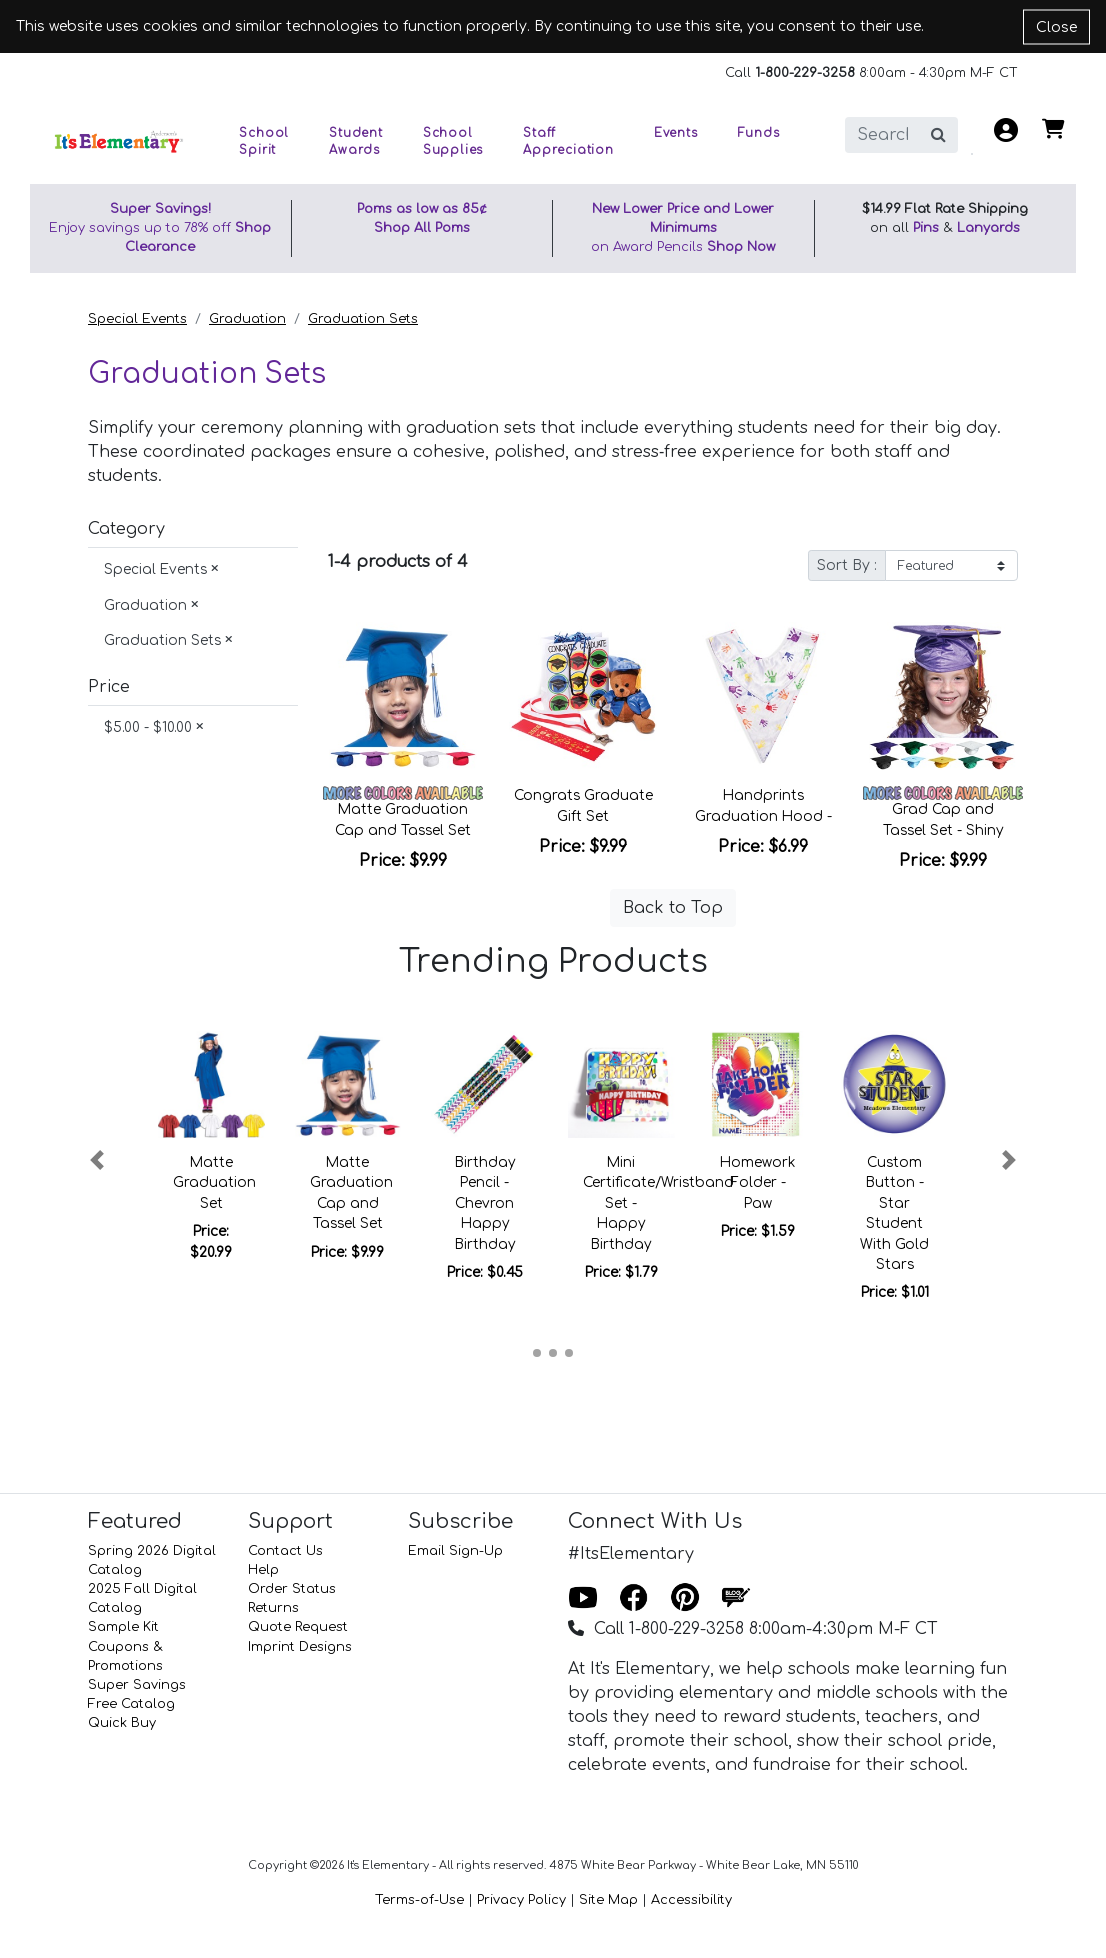 Image resolution: width=1106 pixels, height=1958 pixels. I want to click on Close [Close cookie notice], so click(1056, 26).